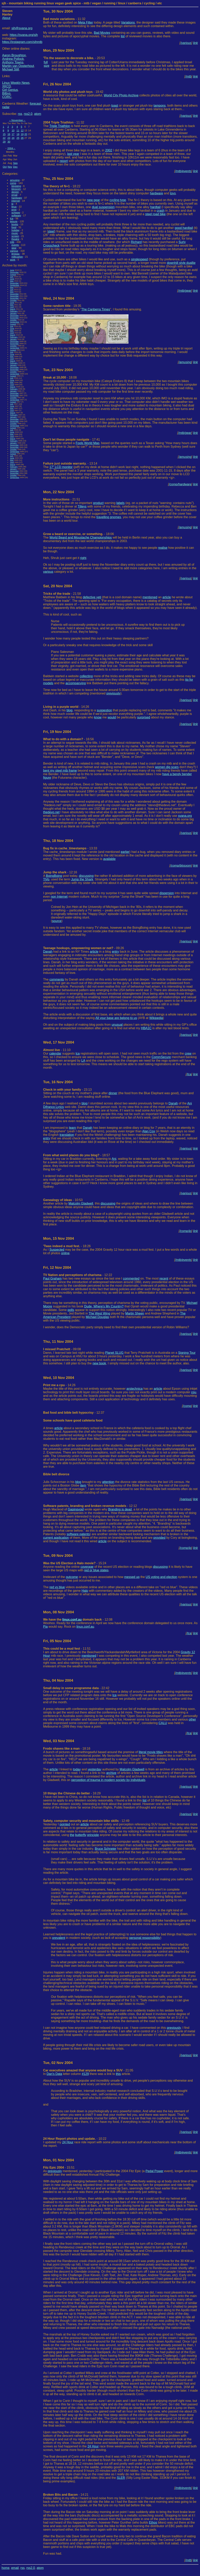 Image resolution: width=200 pixels, height=2576 pixels. Describe the element at coordinates (161, 1577) in the screenshot. I see `US voting and election` at that location.